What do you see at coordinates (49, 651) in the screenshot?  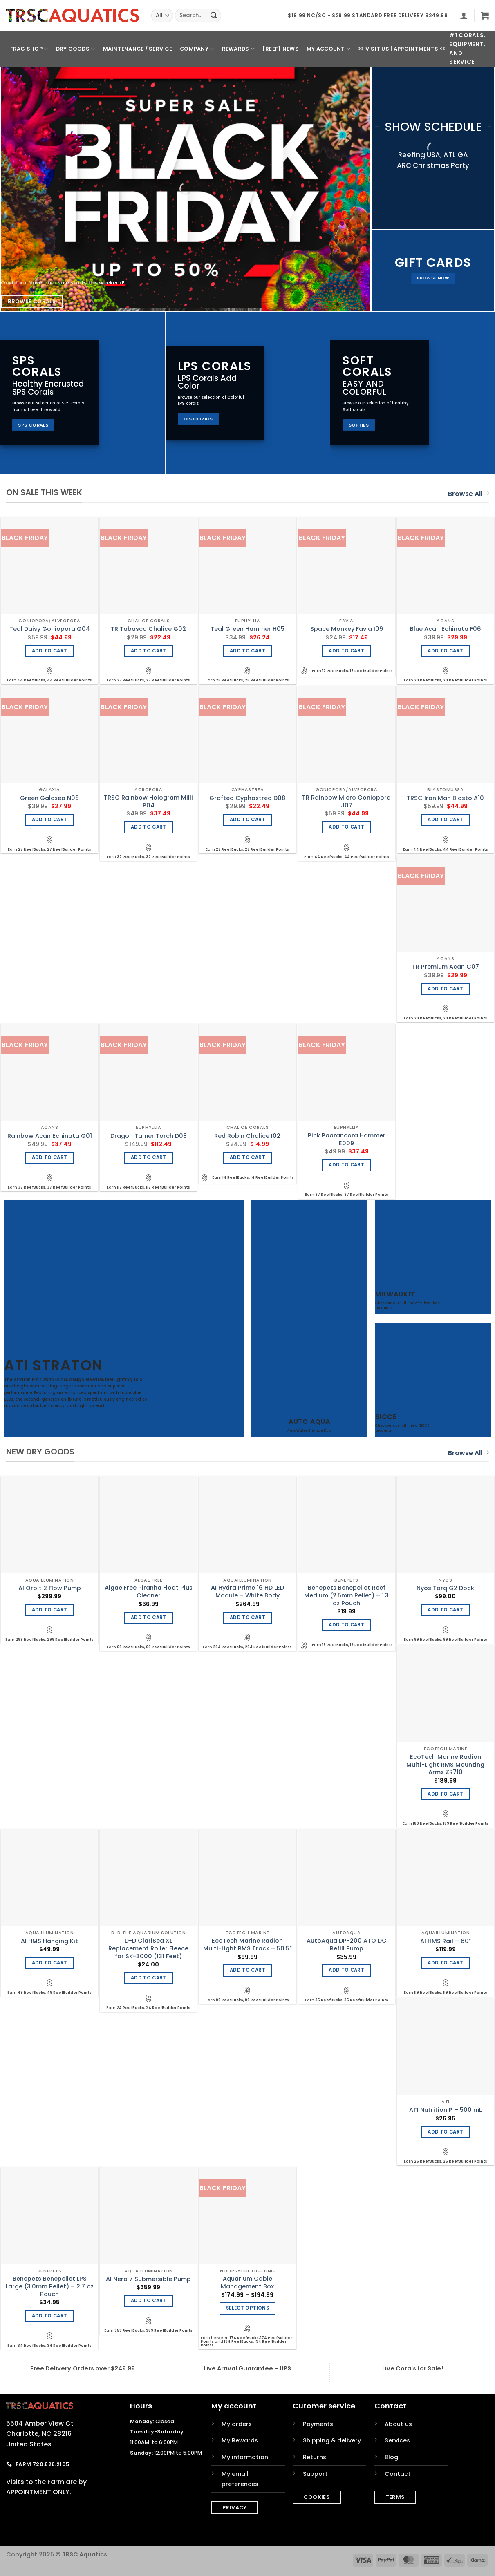 I see `Add to cart [Add to cart: “Teal Daisy Goniopora G04”]` at bounding box center [49, 651].